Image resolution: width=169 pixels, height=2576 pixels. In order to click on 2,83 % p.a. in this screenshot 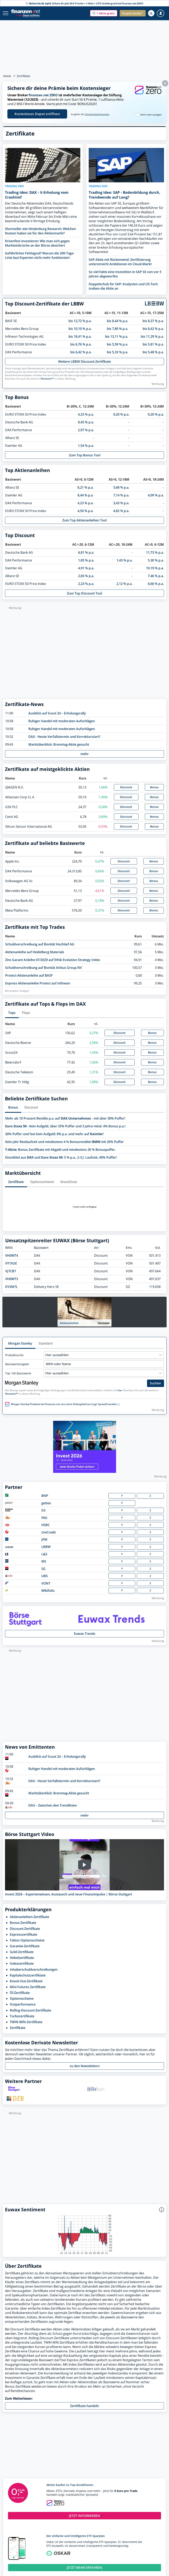, I will do `click(86, 576)`.